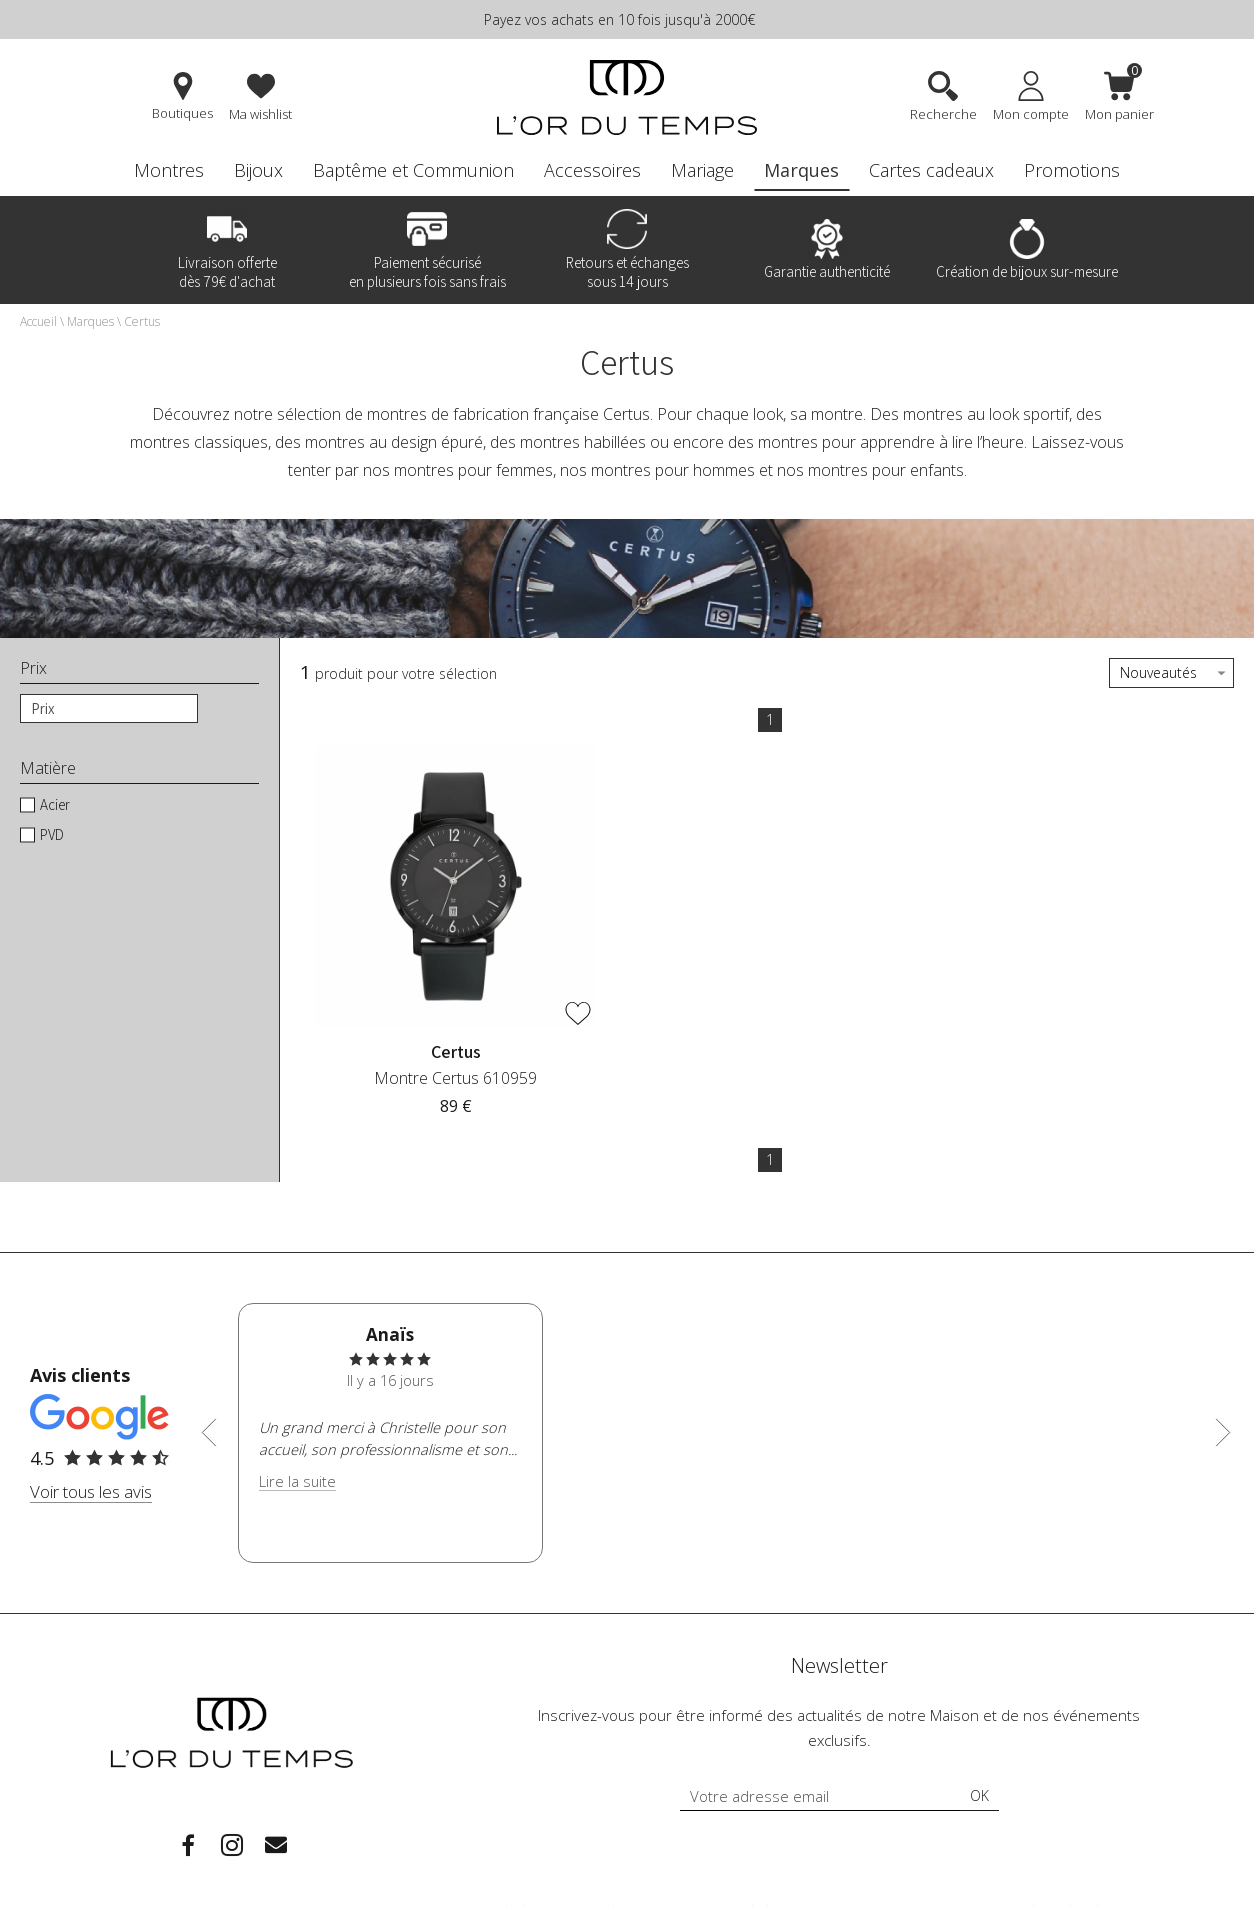 Image resolution: width=1254 pixels, height=1906 pixels. What do you see at coordinates (33, 668) in the screenshot?
I see `Prix` at bounding box center [33, 668].